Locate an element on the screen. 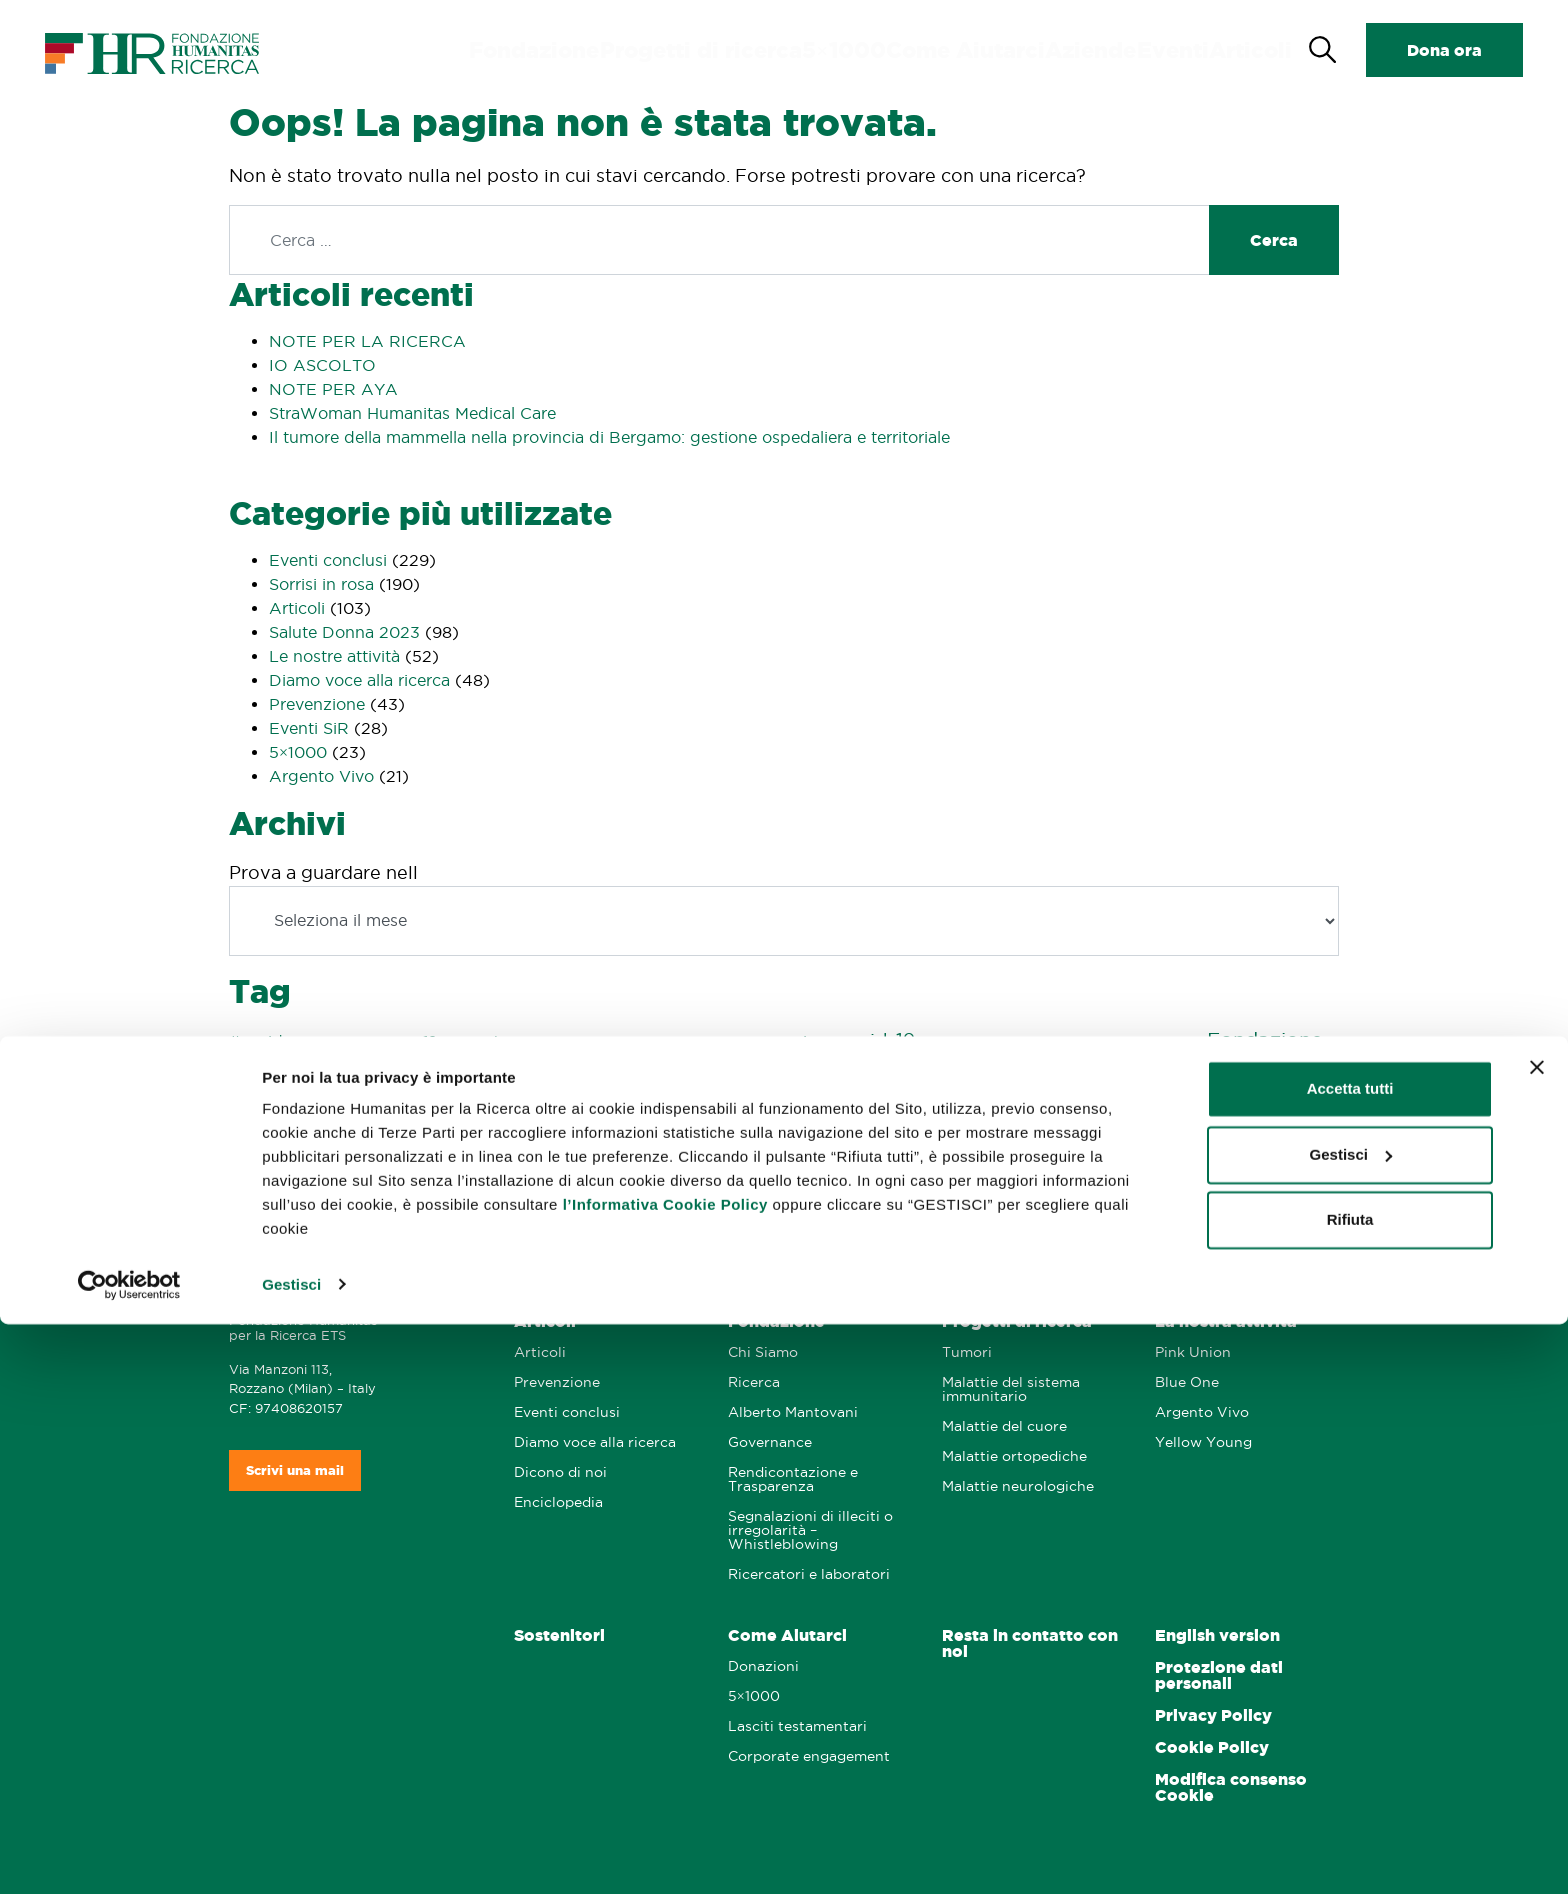 The width and height of the screenshot is (1568, 1894). Eventi is located at coordinates (1177, 49).